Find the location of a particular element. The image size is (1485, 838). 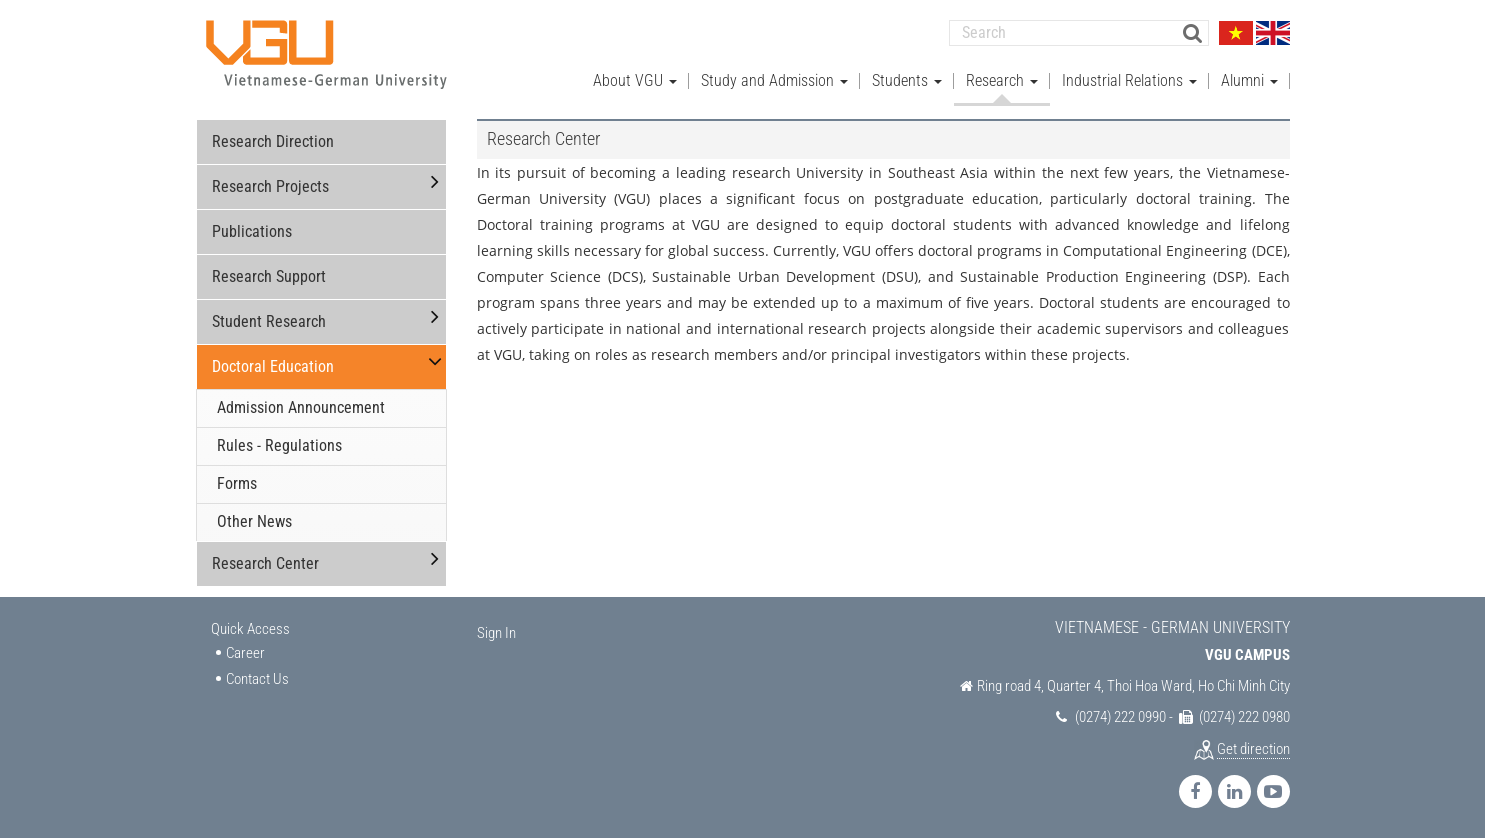

Students [button] is located at coordinates (907, 80).